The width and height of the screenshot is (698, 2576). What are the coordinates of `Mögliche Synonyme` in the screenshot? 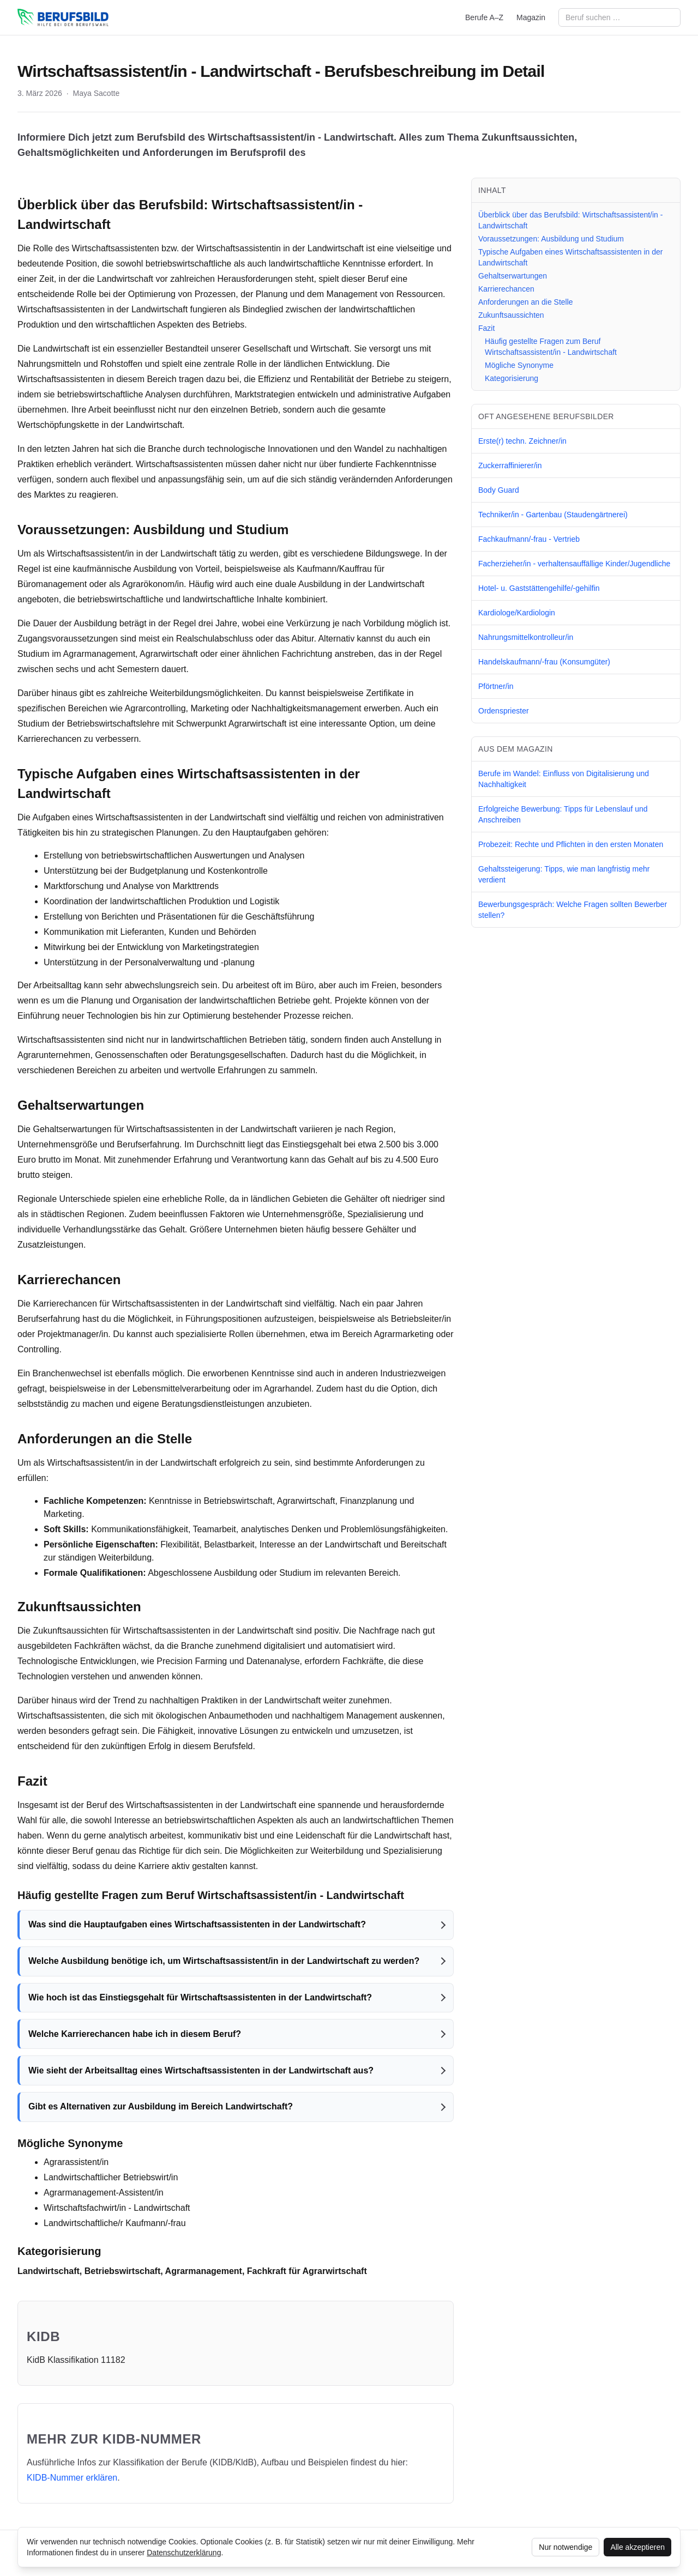 It's located at (519, 365).